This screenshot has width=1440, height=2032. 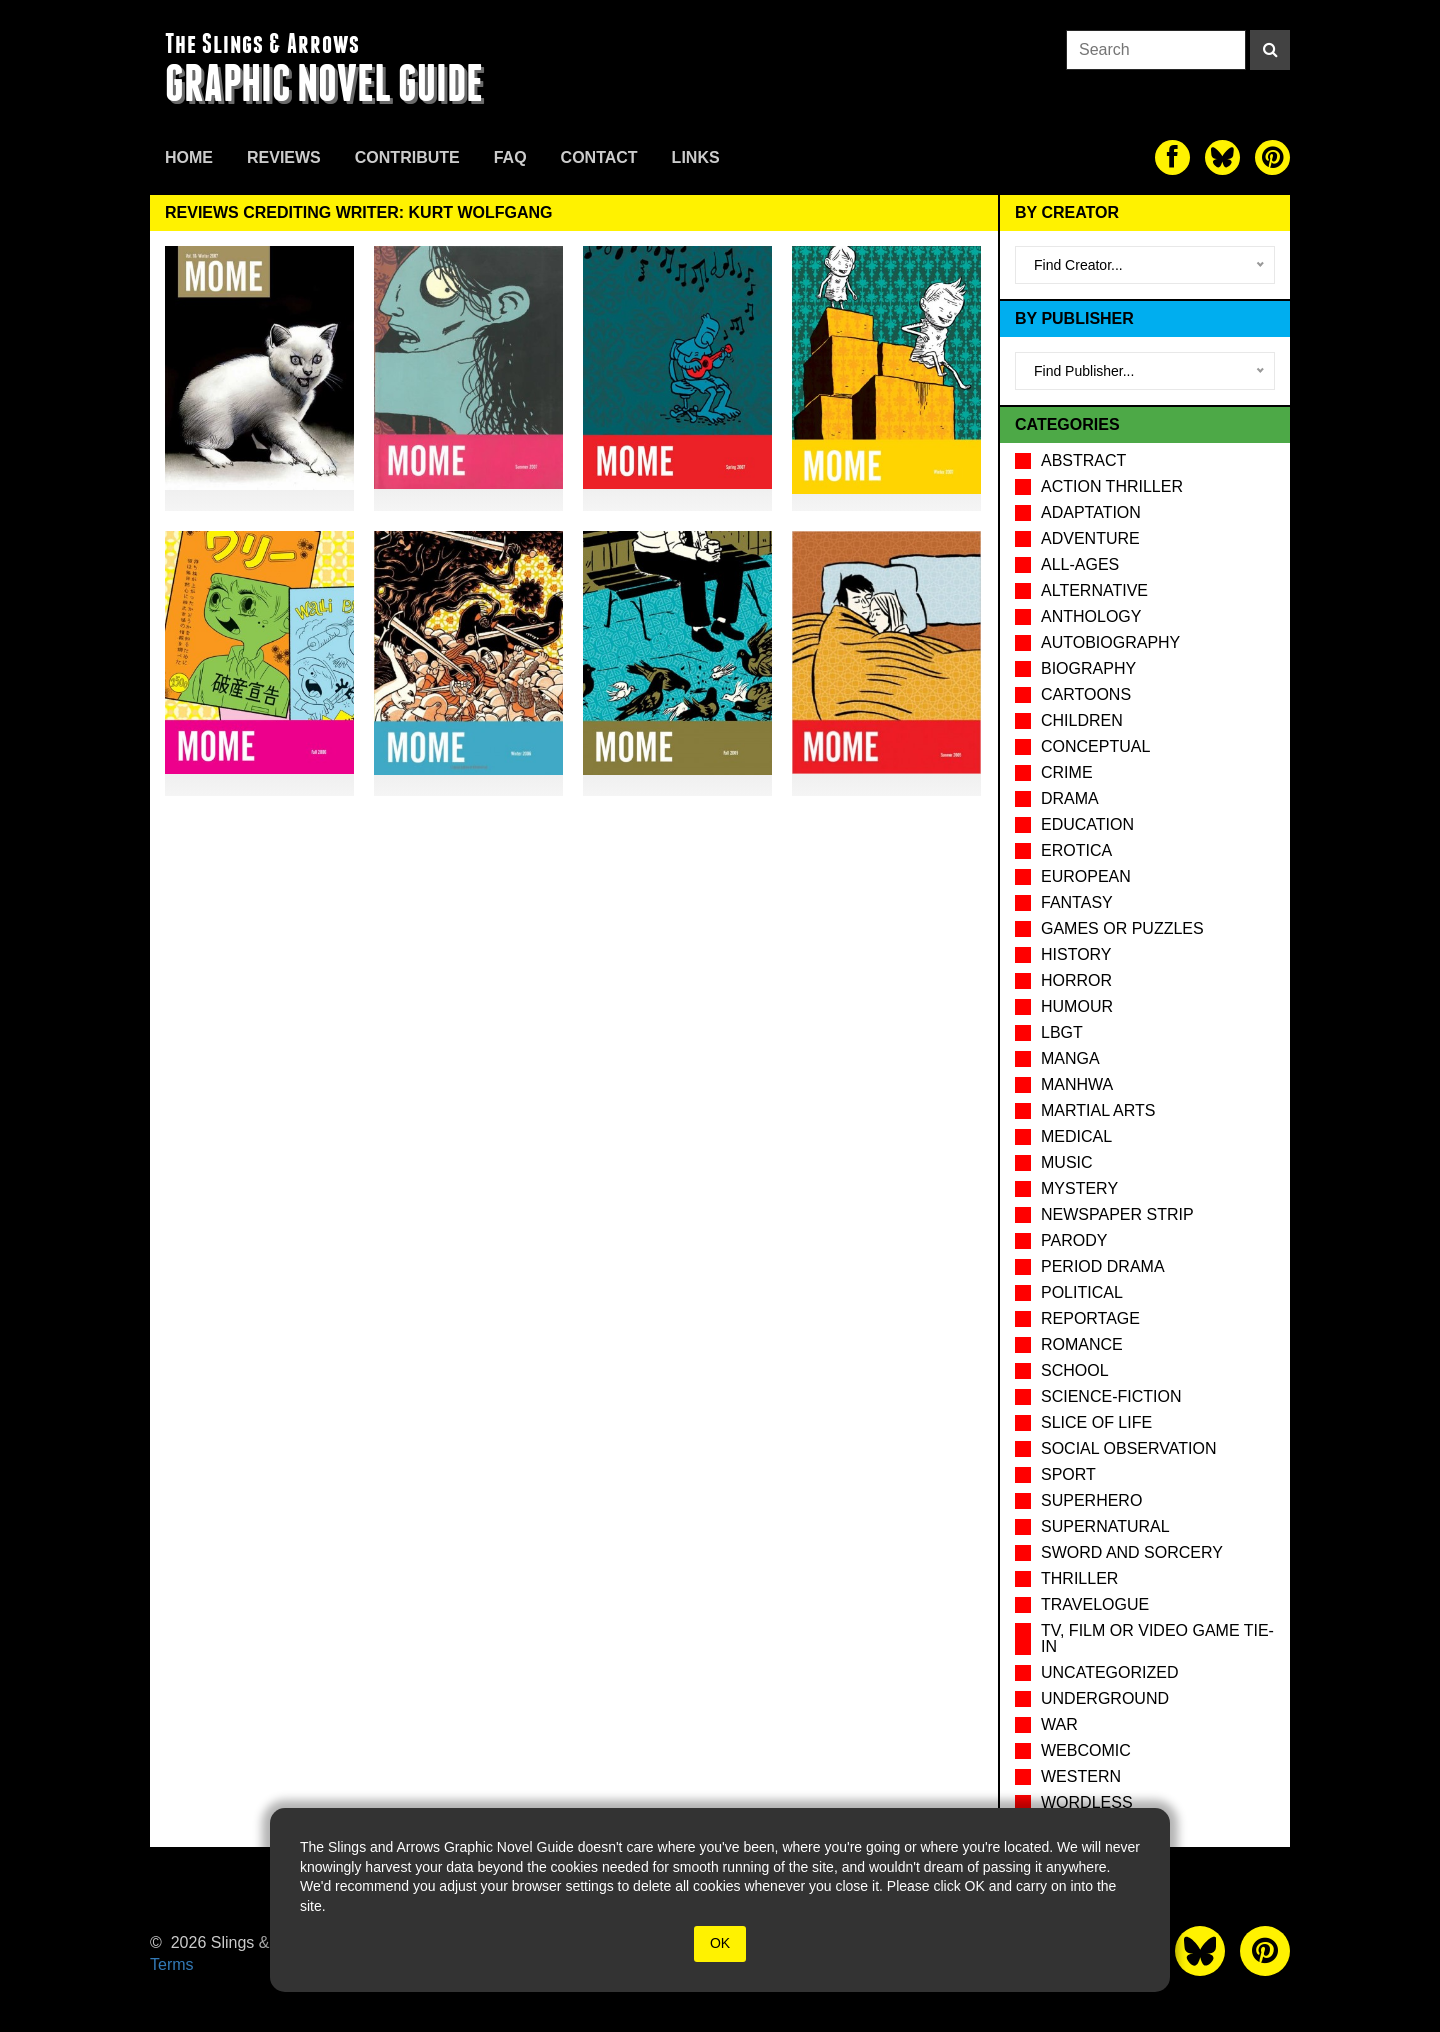 I want to click on Links, so click(x=696, y=157).